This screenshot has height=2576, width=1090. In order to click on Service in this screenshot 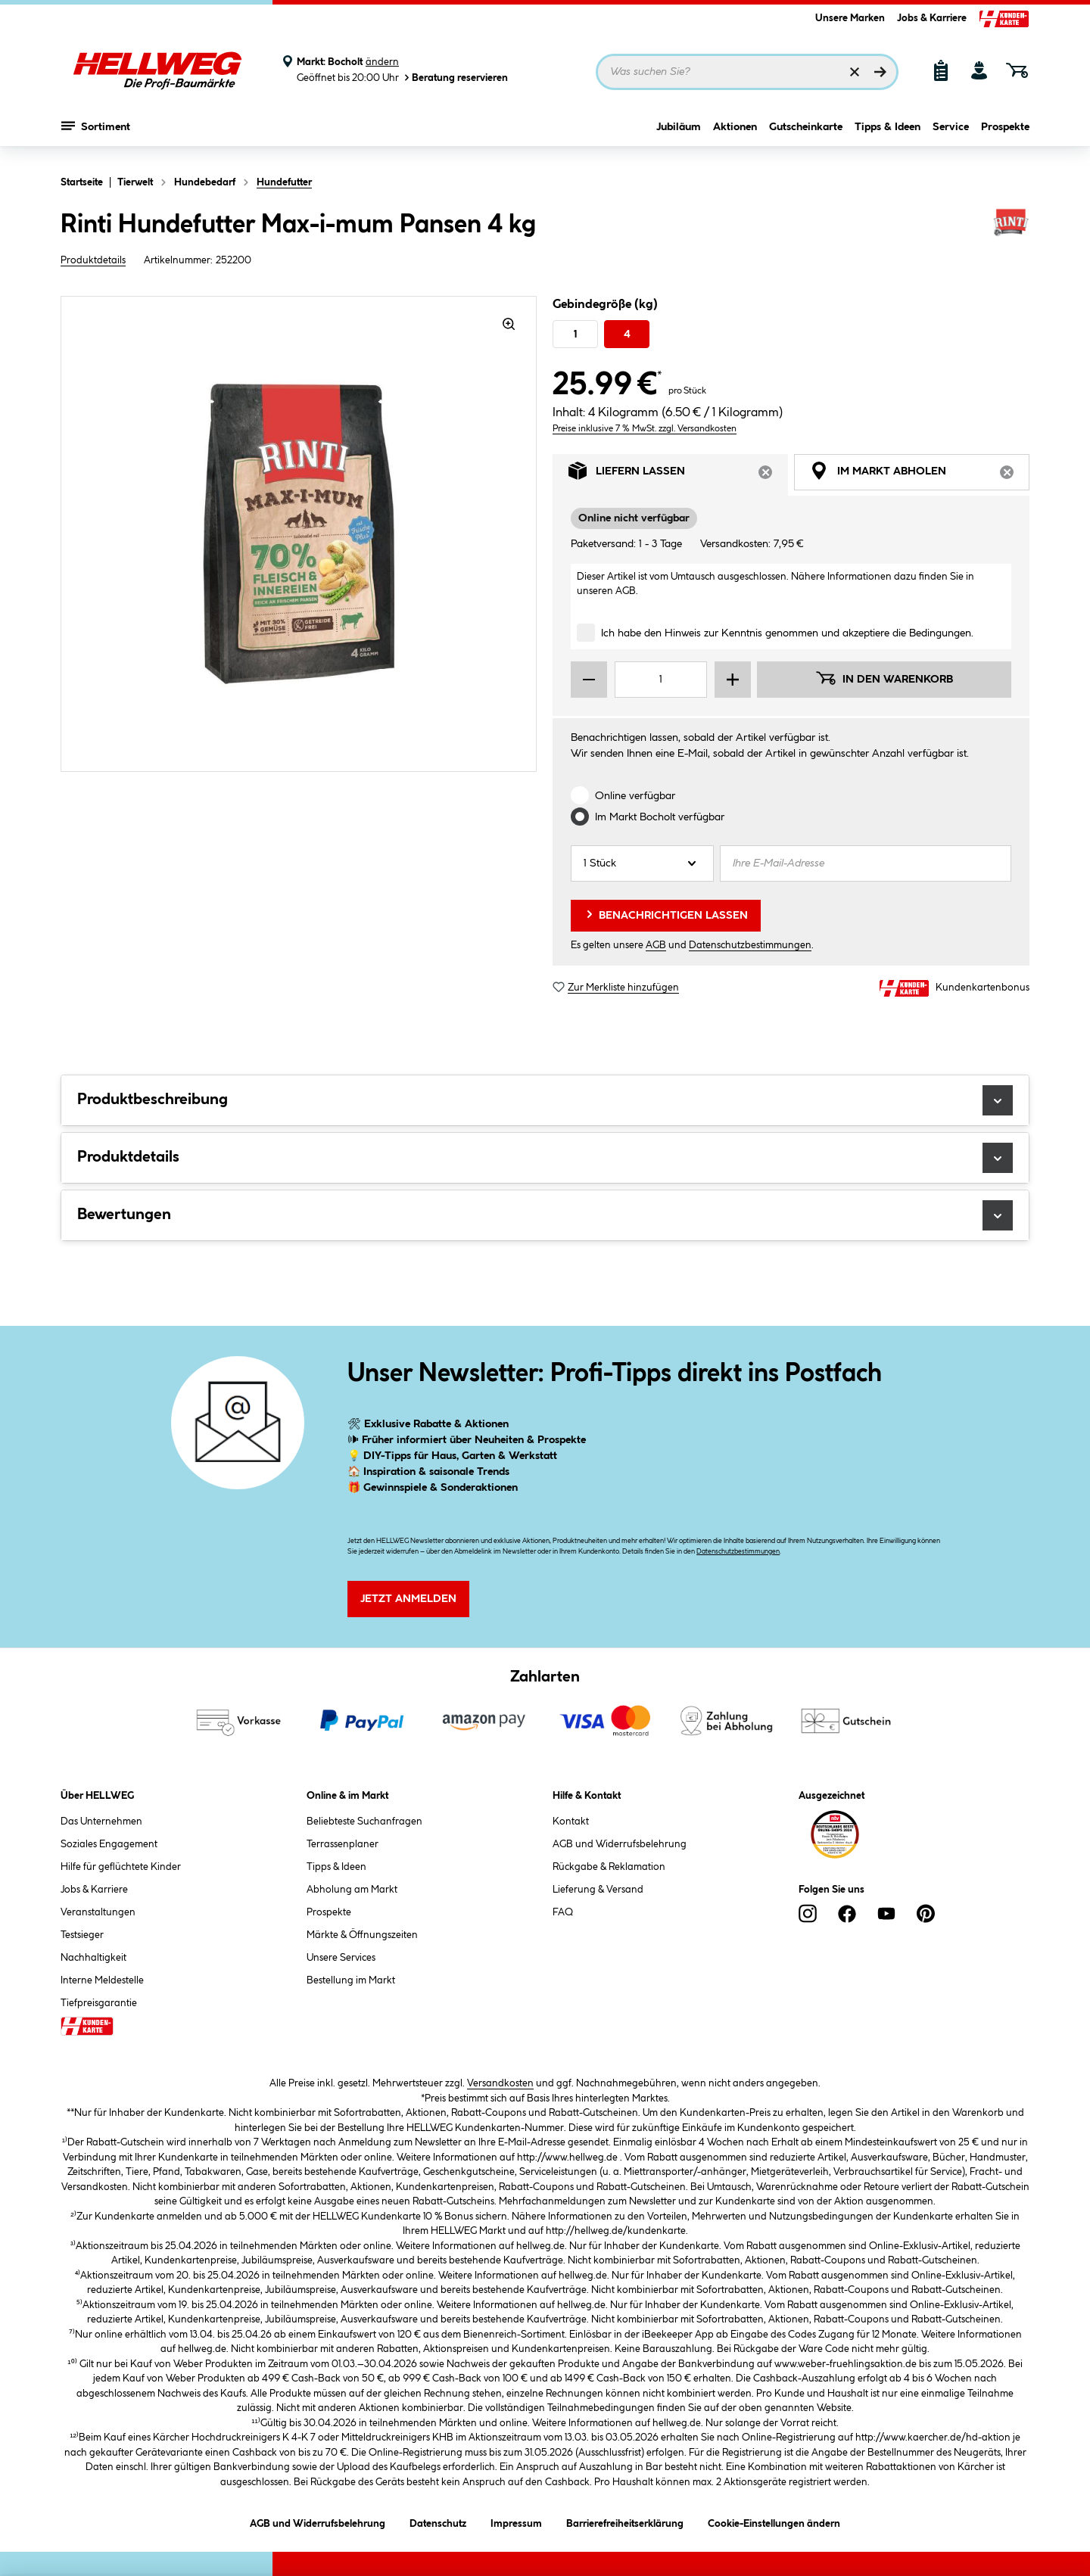, I will do `click(951, 134)`.